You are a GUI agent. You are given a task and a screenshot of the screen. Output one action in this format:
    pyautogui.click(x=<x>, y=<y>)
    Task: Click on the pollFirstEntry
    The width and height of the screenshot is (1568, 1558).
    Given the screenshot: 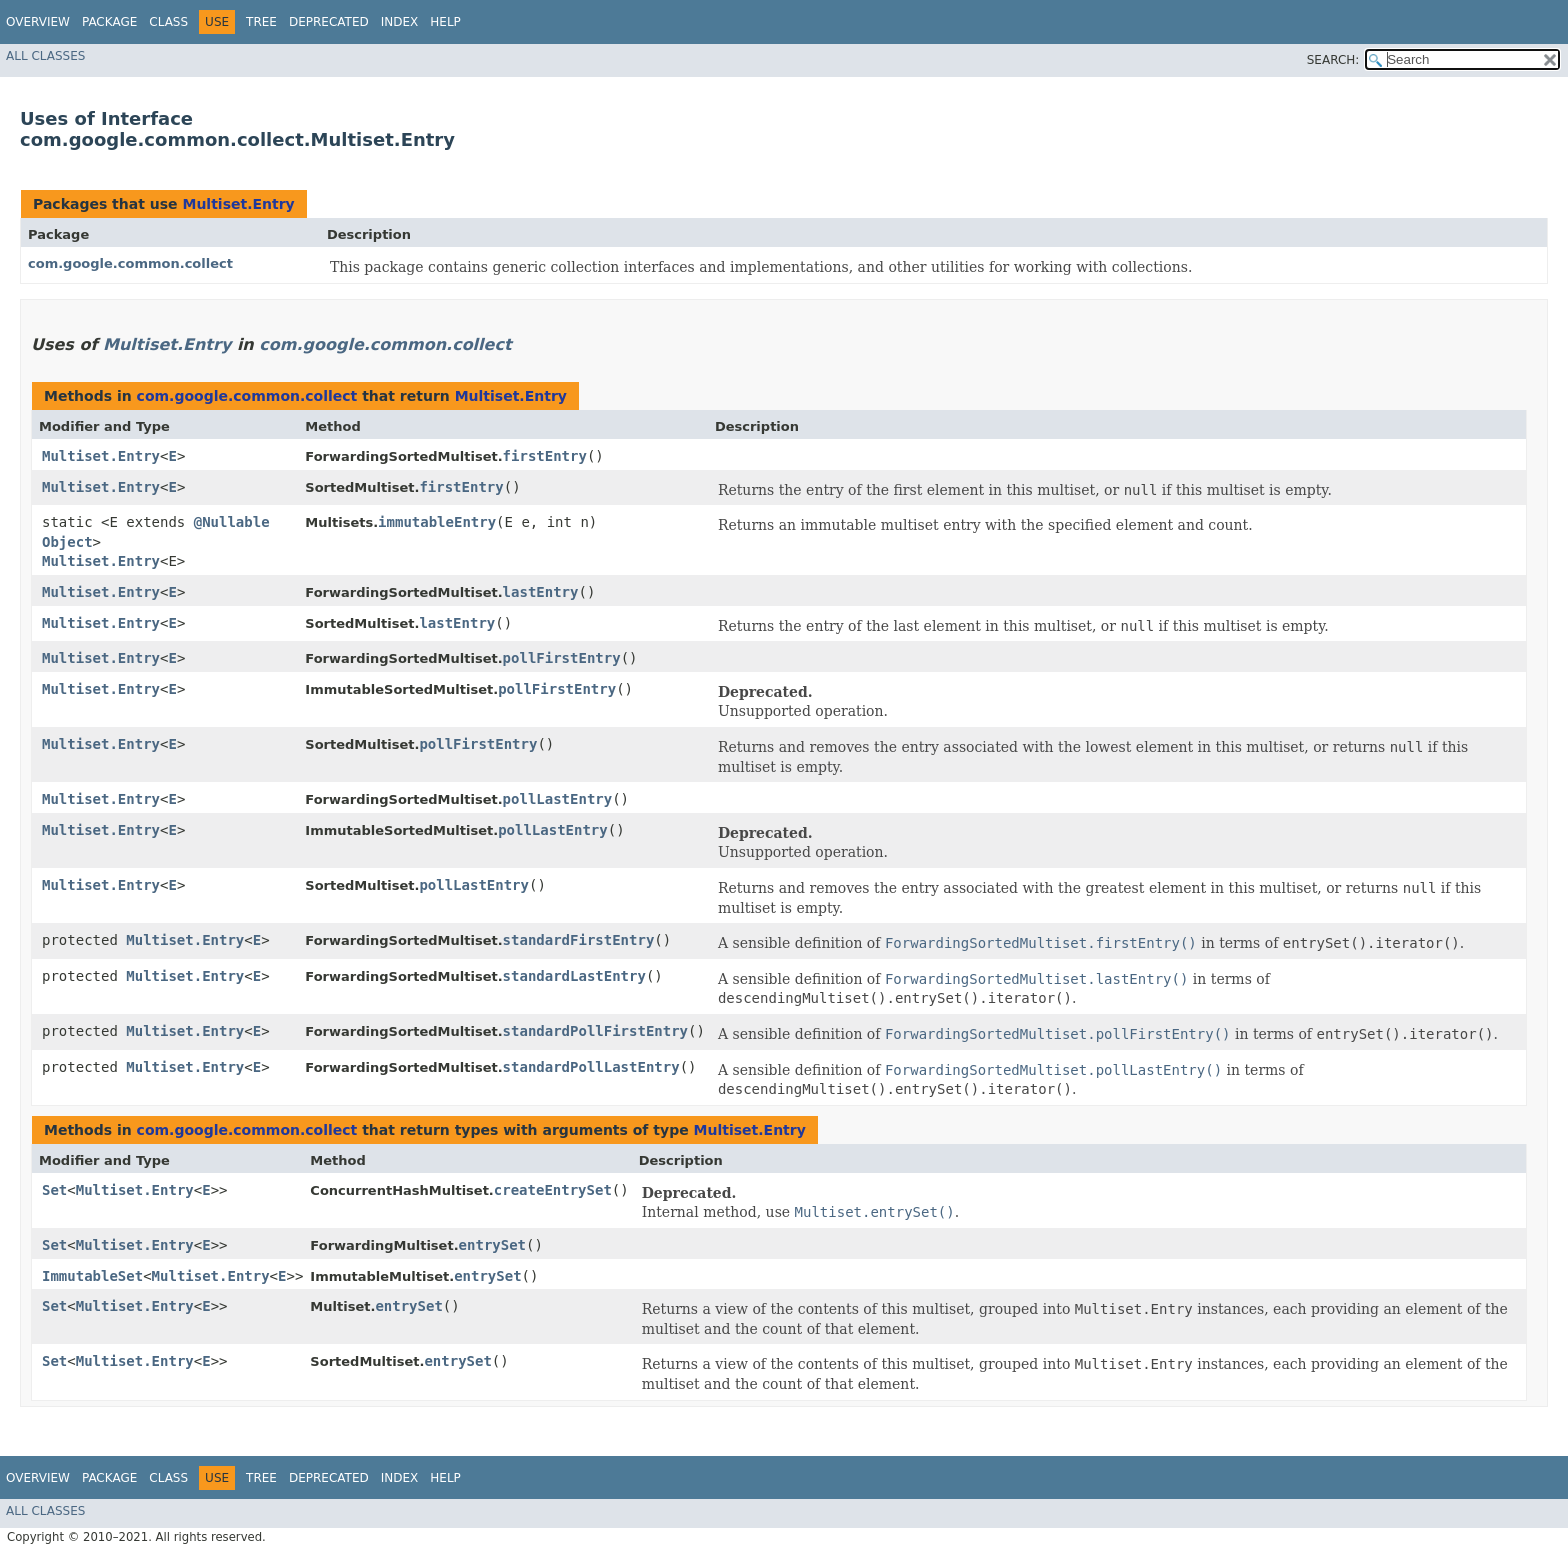 What is the action you would take?
    pyautogui.click(x=562, y=658)
    